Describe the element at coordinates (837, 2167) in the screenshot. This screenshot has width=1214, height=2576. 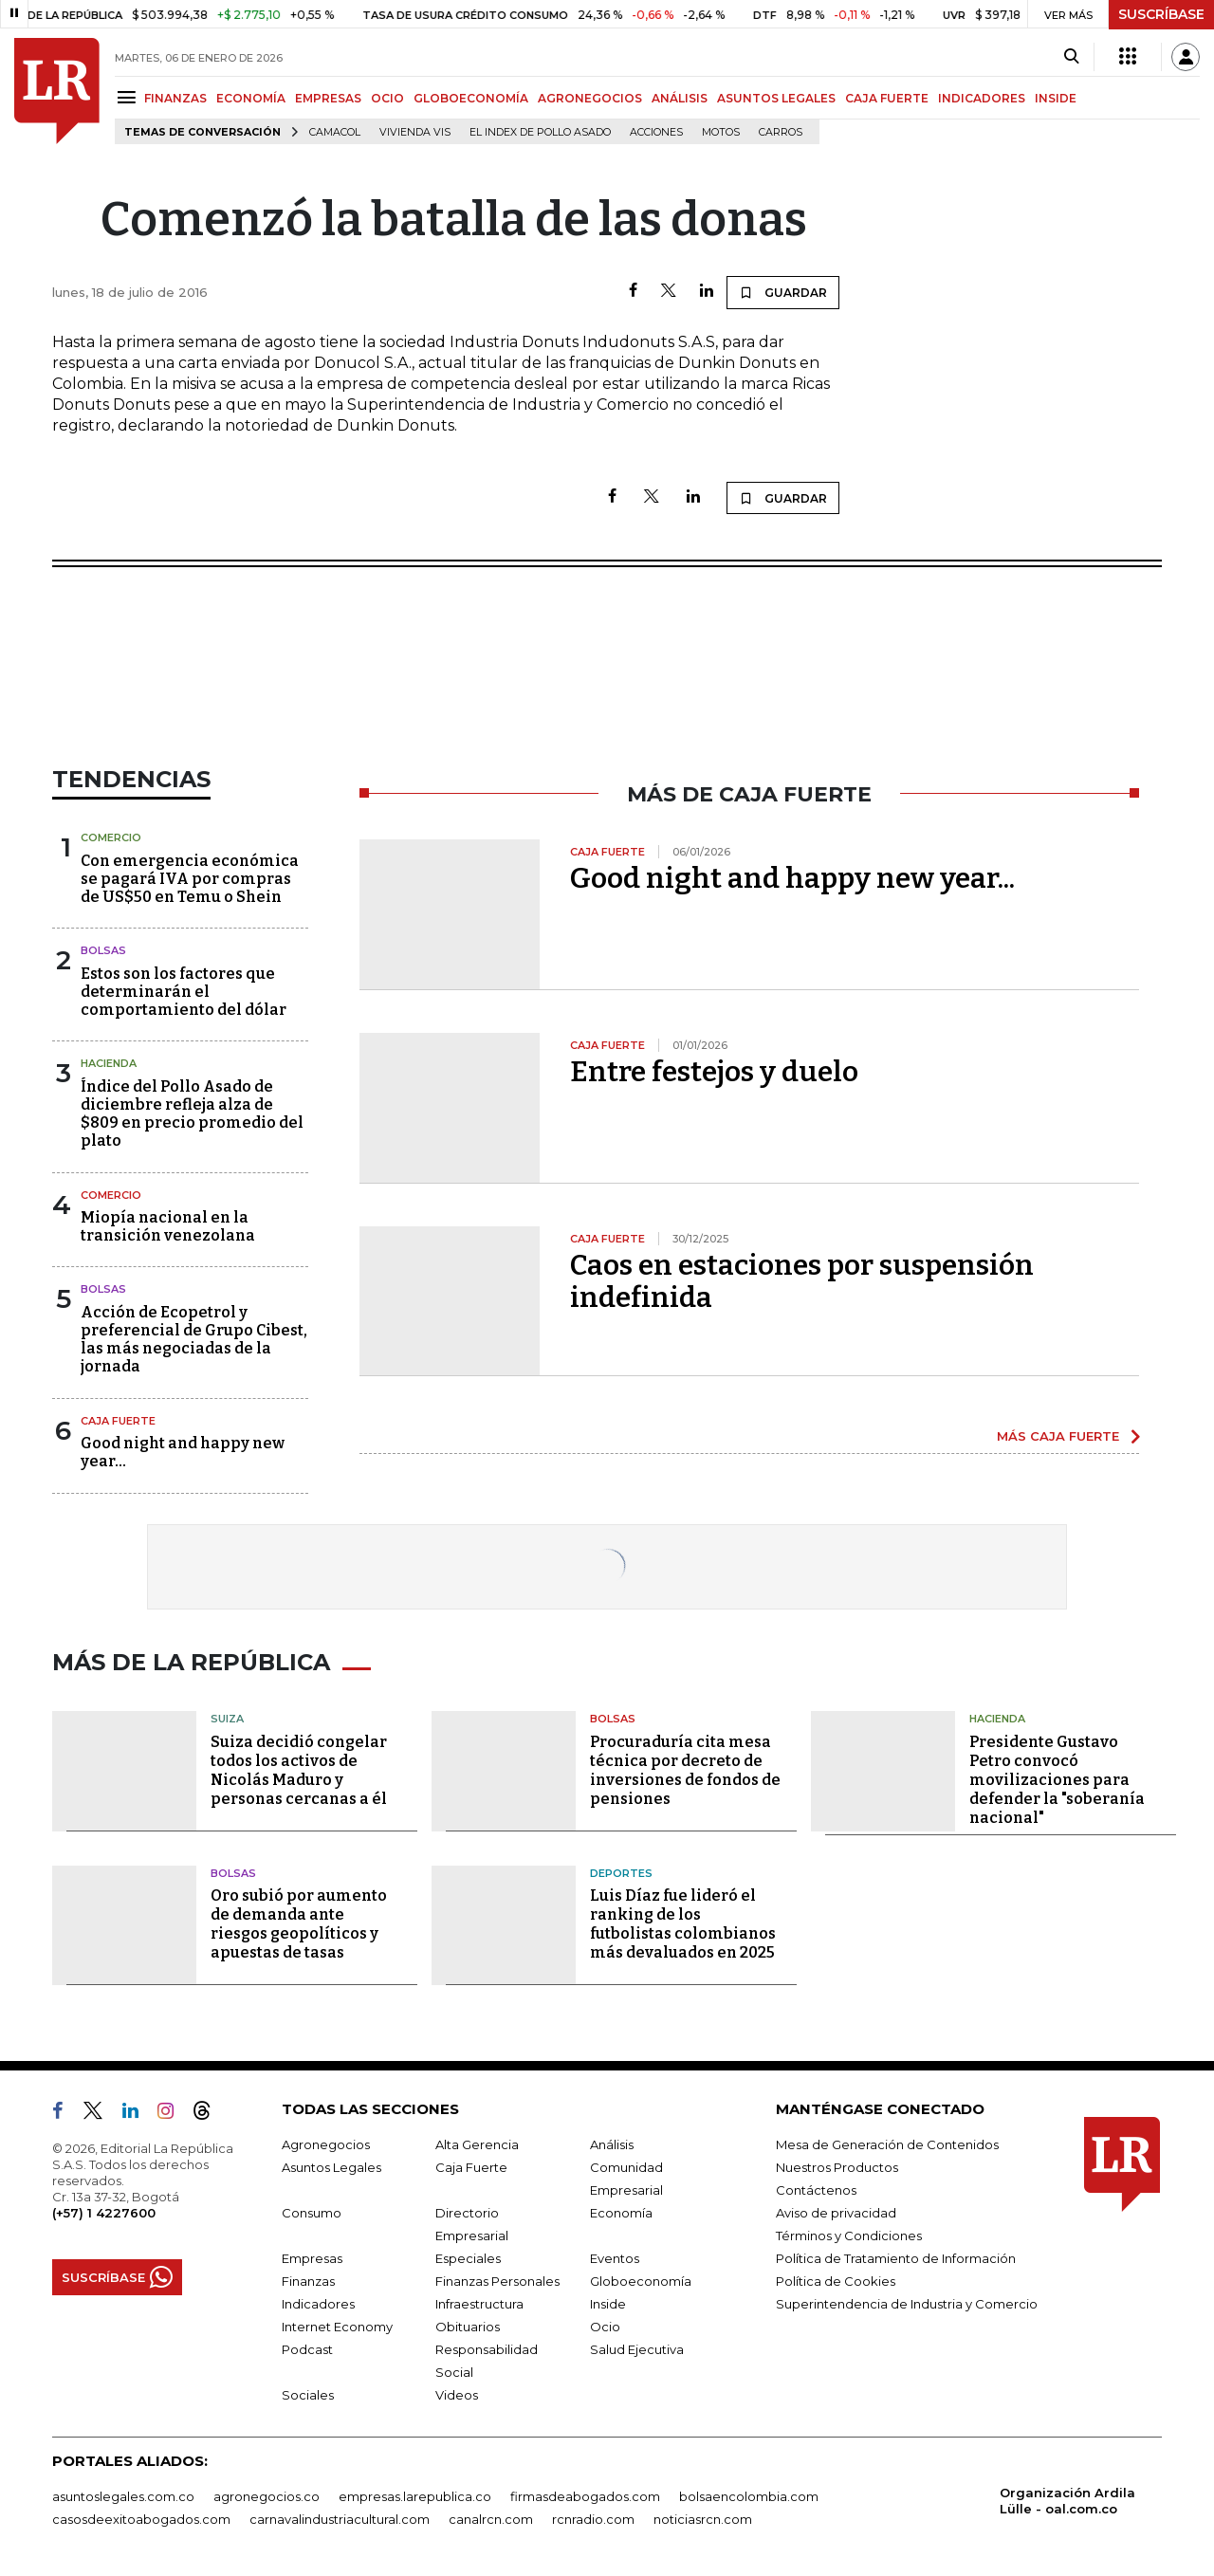
I see `Nuestros Productos` at that location.